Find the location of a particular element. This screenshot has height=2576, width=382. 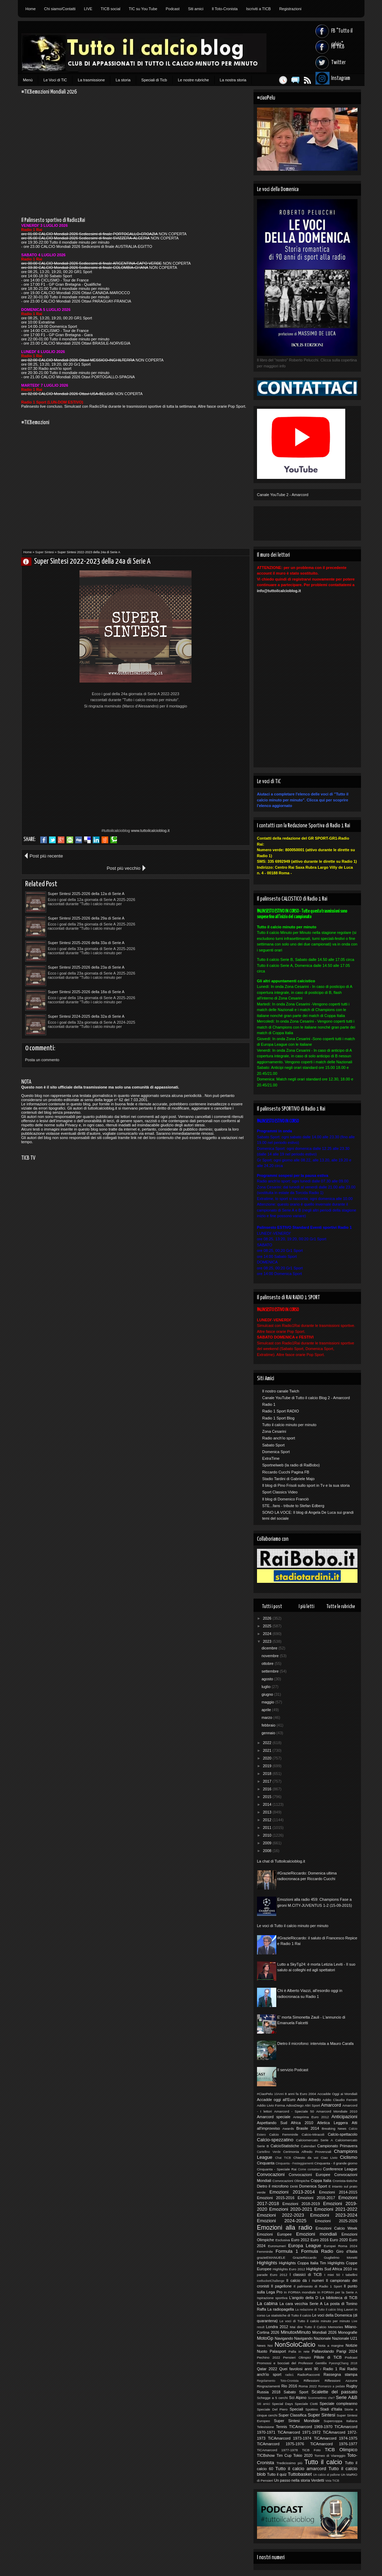

Il palinsesto di Radio 1 Sport is located at coordinates (317, 2286).